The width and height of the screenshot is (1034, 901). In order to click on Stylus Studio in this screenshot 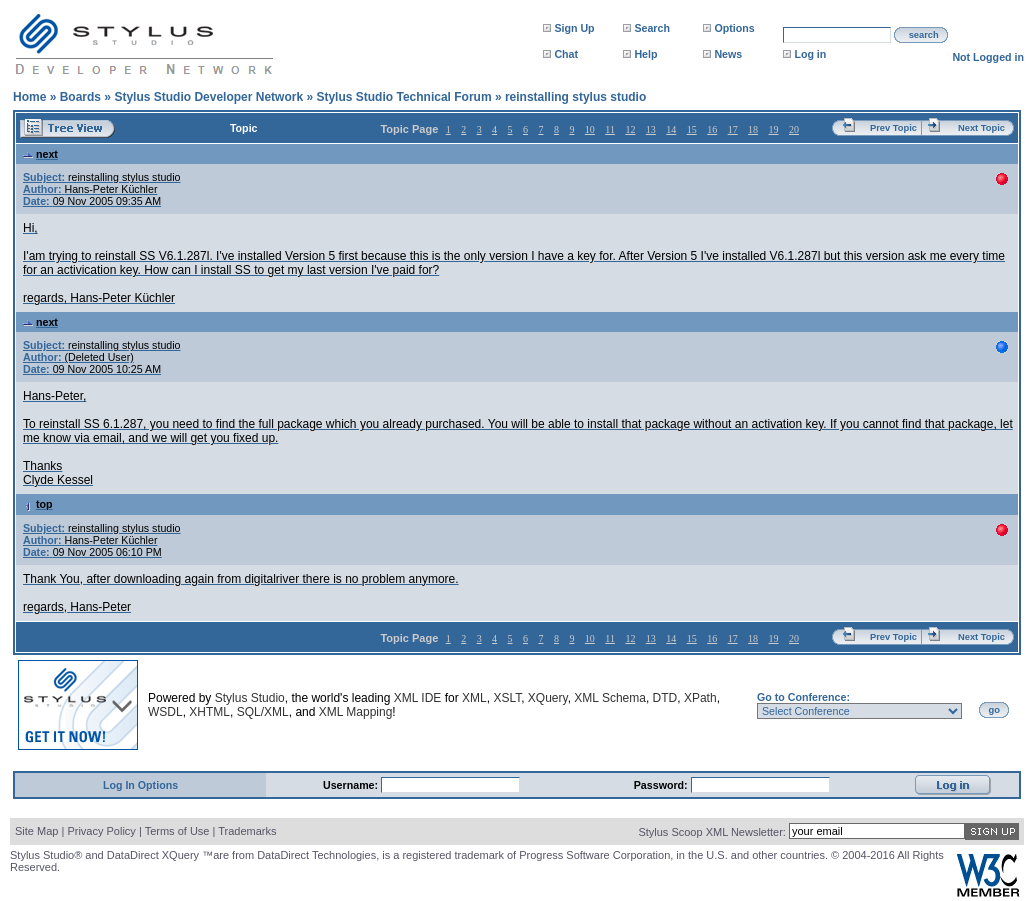, I will do `click(250, 698)`.